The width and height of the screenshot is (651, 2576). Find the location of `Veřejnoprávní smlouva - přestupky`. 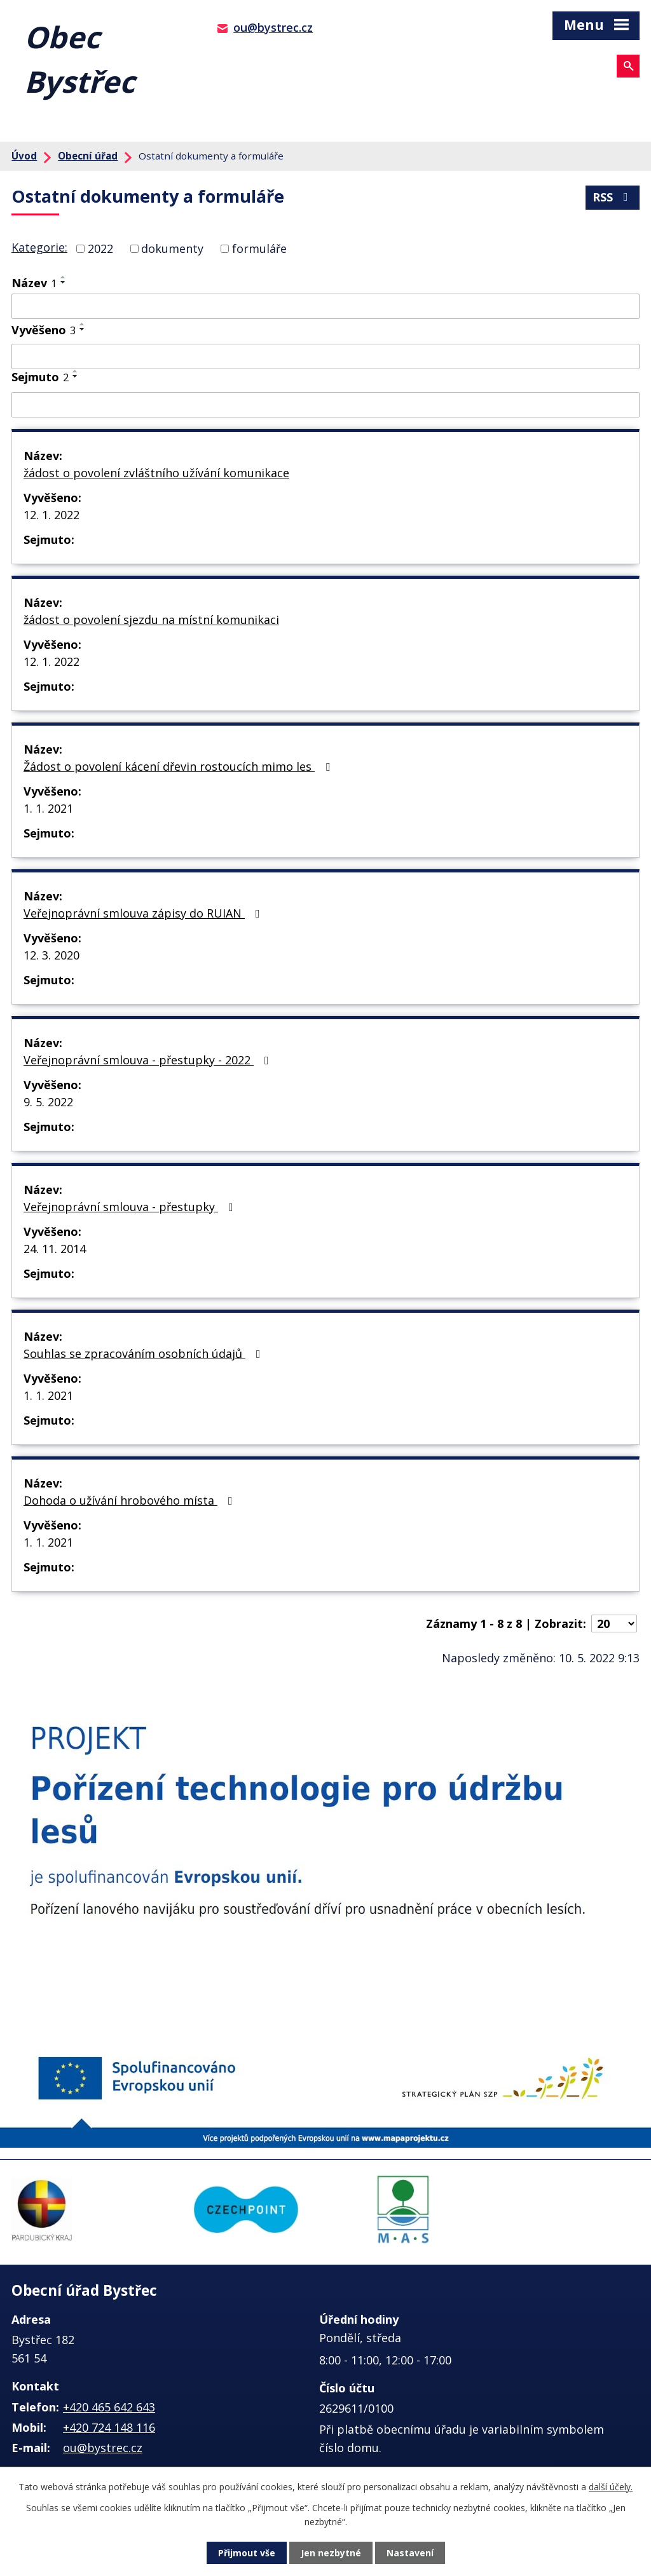

Veřejnoprávní smlouva - přestupky is located at coordinates (131, 1206).